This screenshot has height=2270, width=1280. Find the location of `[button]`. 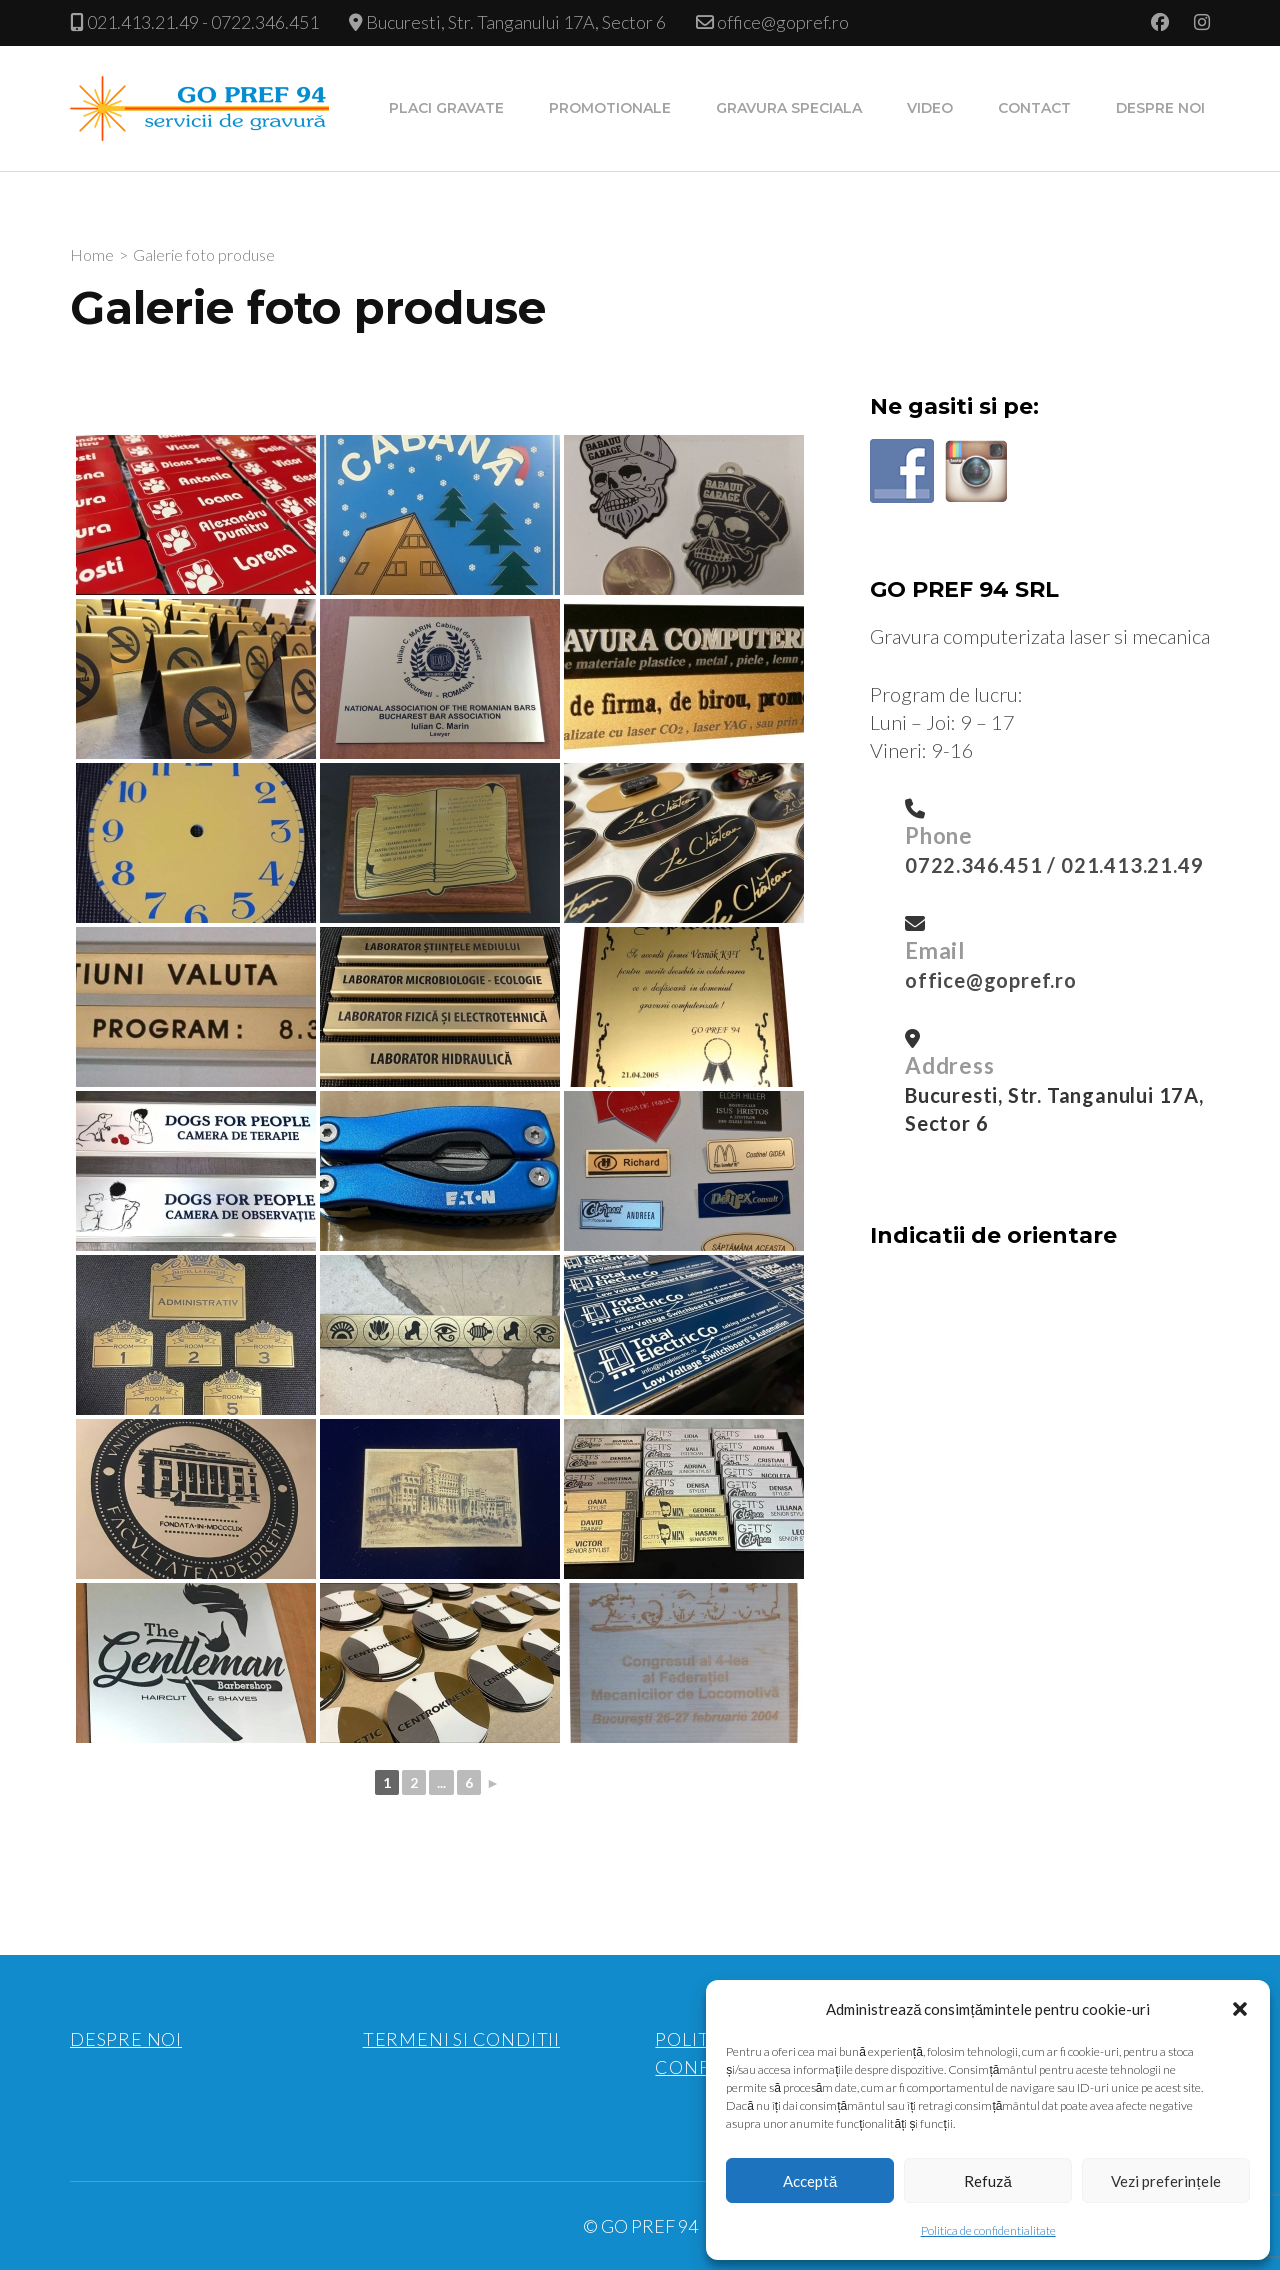

[button] is located at coordinates (1240, 2009).